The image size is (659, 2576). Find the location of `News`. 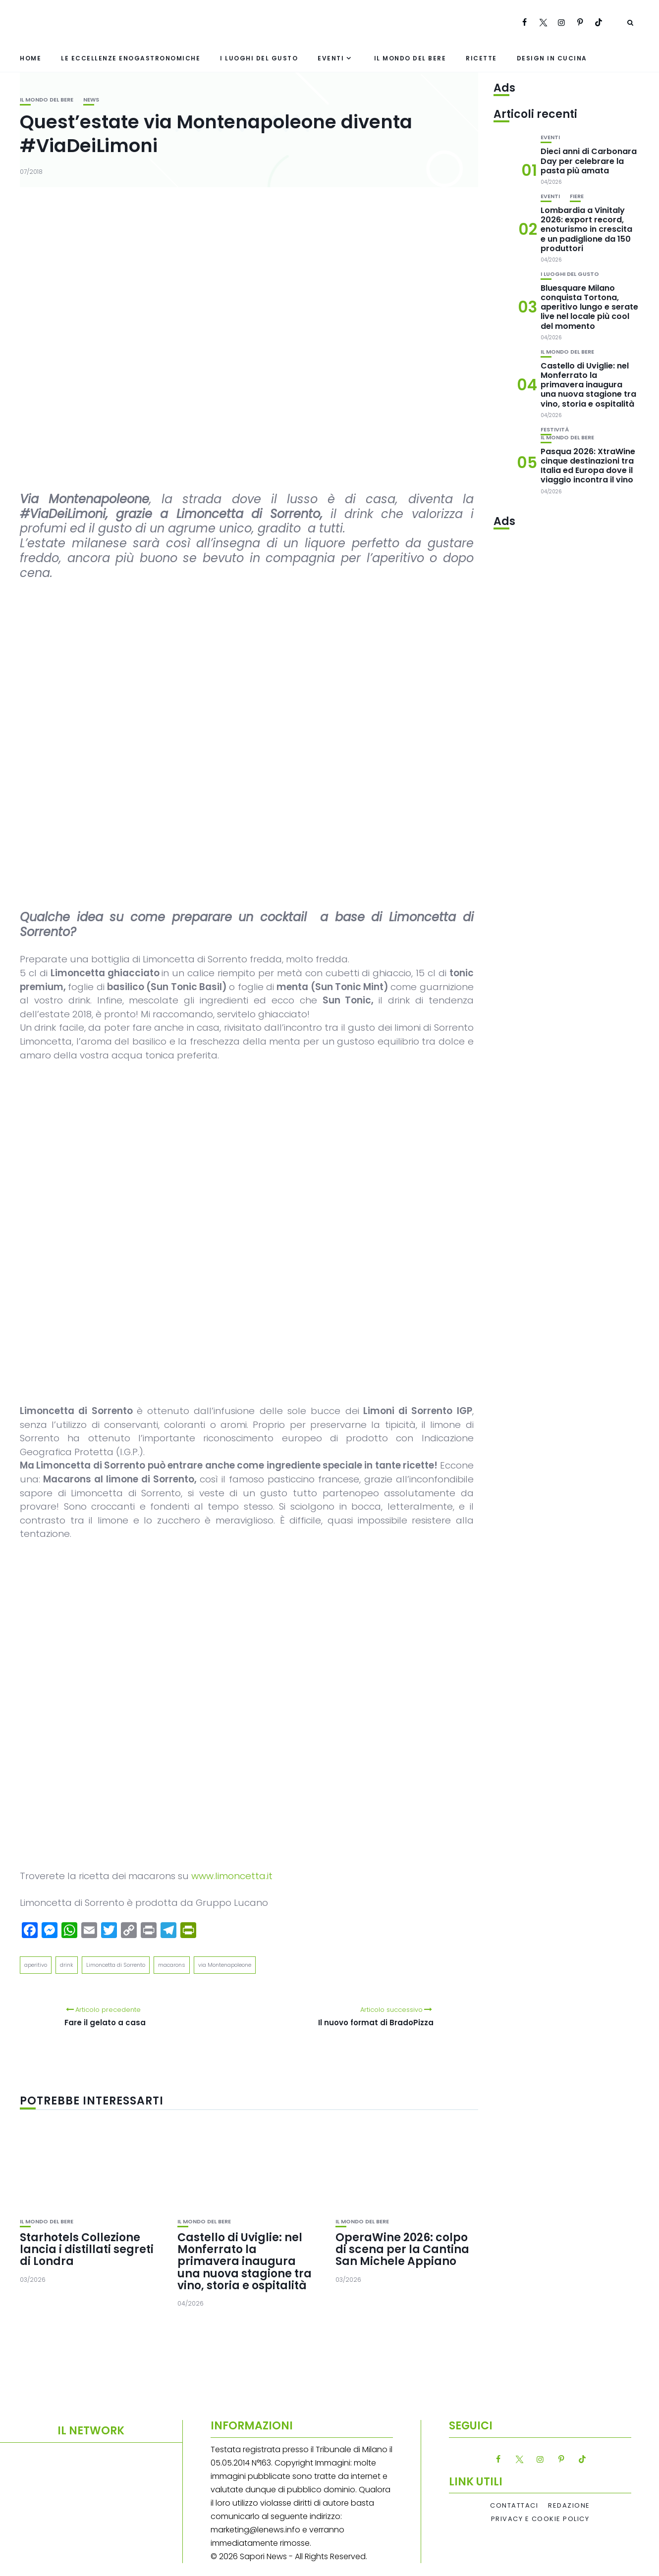

News is located at coordinates (91, 100).